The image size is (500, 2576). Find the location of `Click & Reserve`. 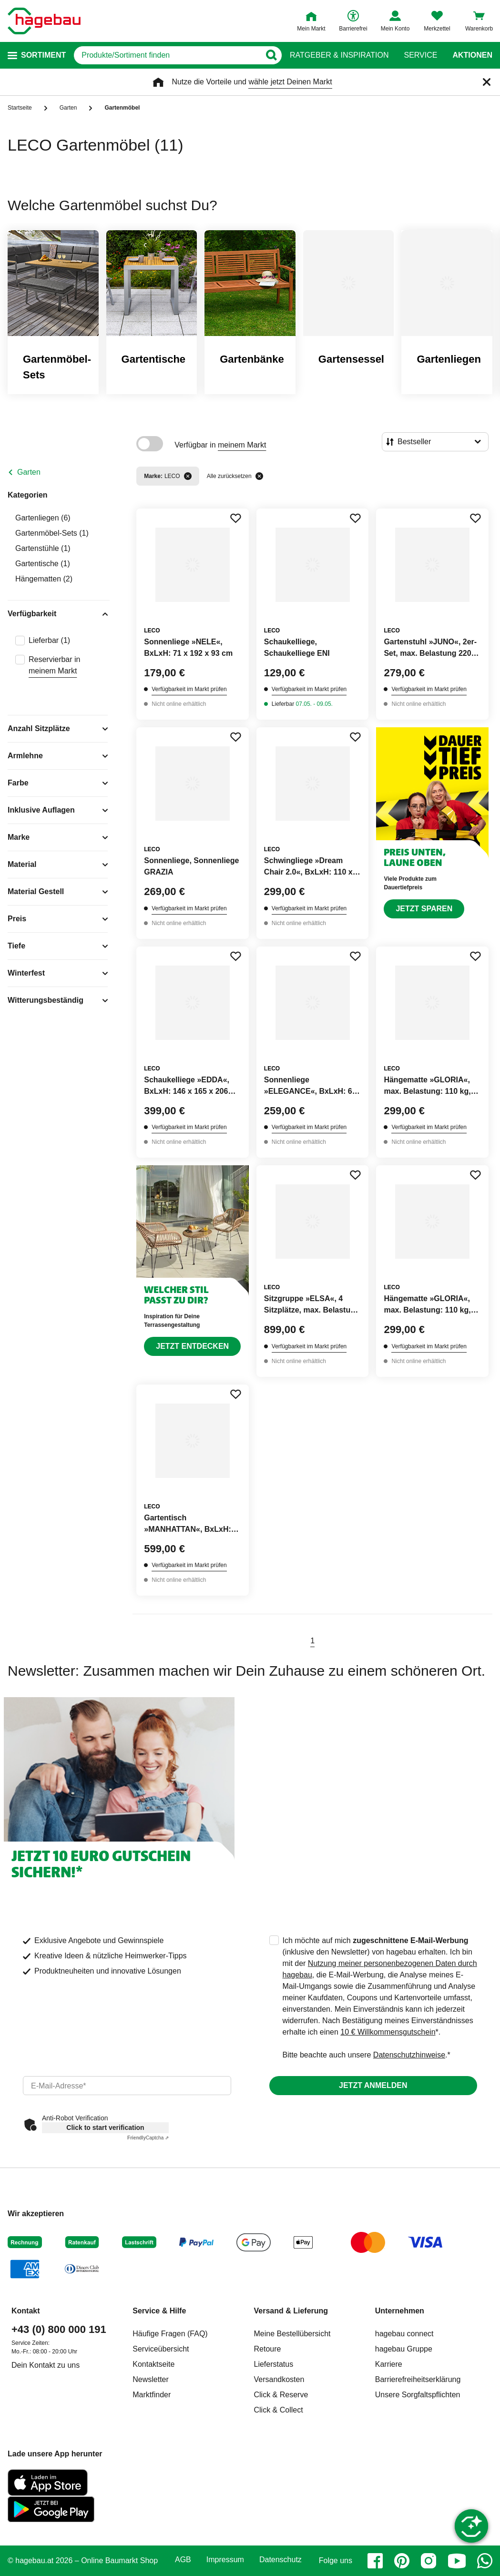

Click & Reserve is located at coordinates (281, 2395).